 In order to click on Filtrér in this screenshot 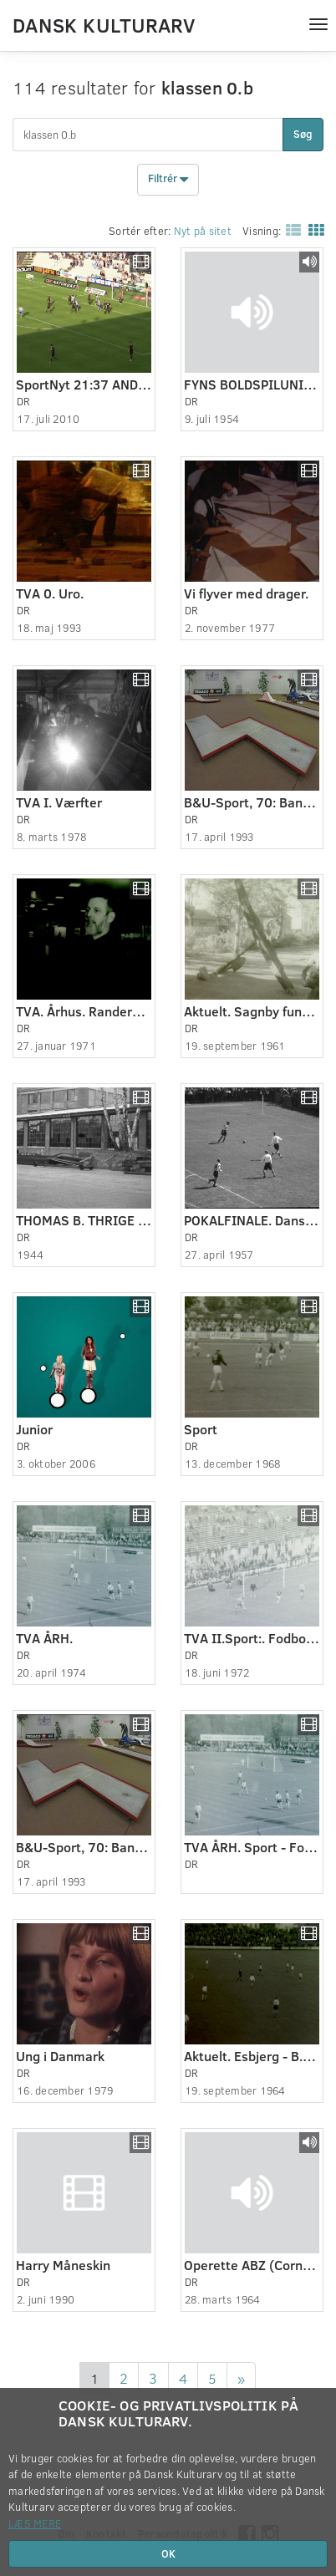, I will do `click(168, 180)`.